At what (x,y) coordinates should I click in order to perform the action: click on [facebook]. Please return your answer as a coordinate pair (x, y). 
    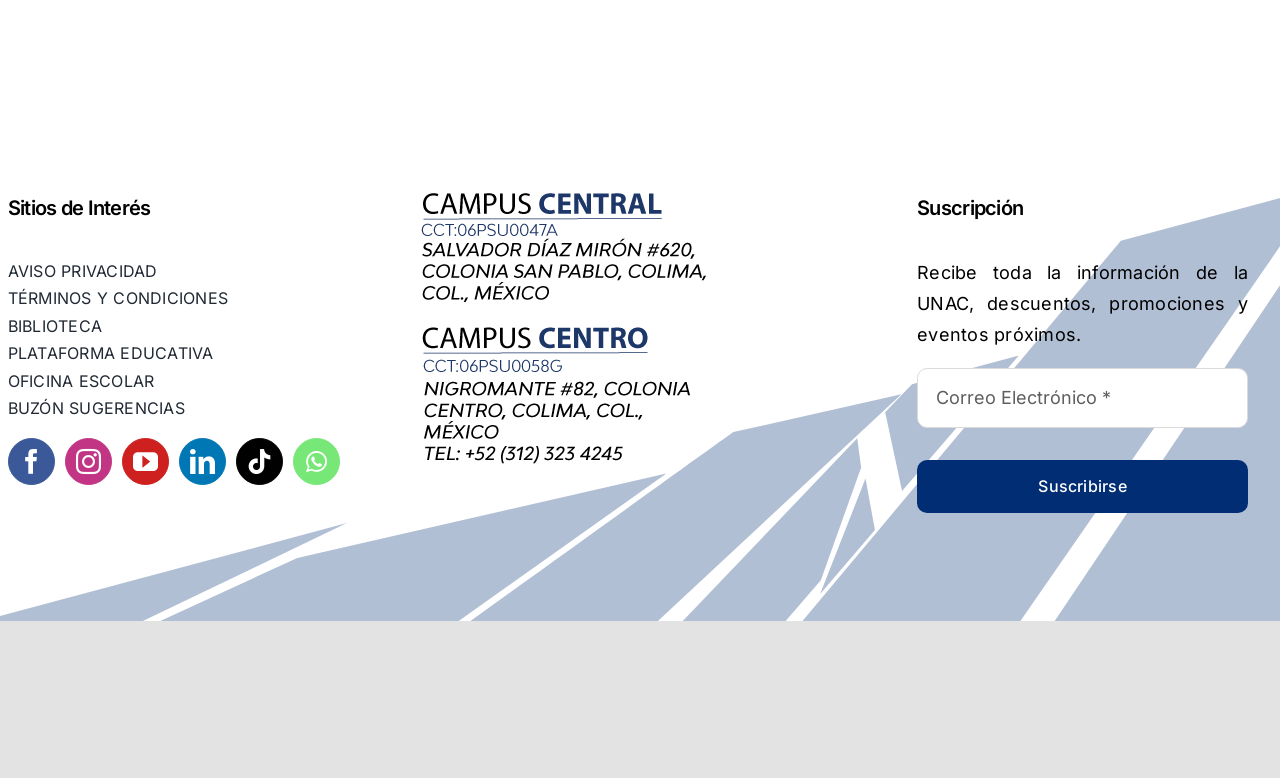
    Looking at the image, I should click on (31, 461).